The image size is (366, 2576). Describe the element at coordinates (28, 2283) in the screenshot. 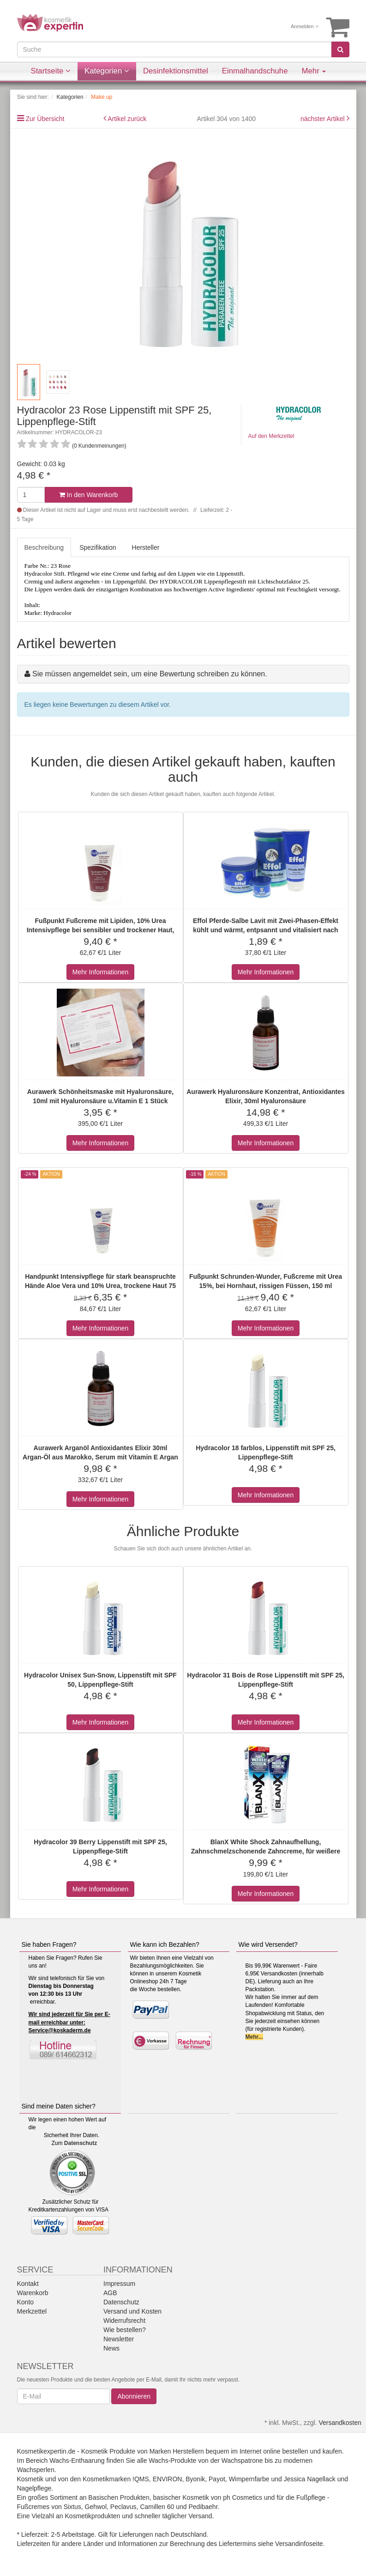

I see `Kontakt` at that location.